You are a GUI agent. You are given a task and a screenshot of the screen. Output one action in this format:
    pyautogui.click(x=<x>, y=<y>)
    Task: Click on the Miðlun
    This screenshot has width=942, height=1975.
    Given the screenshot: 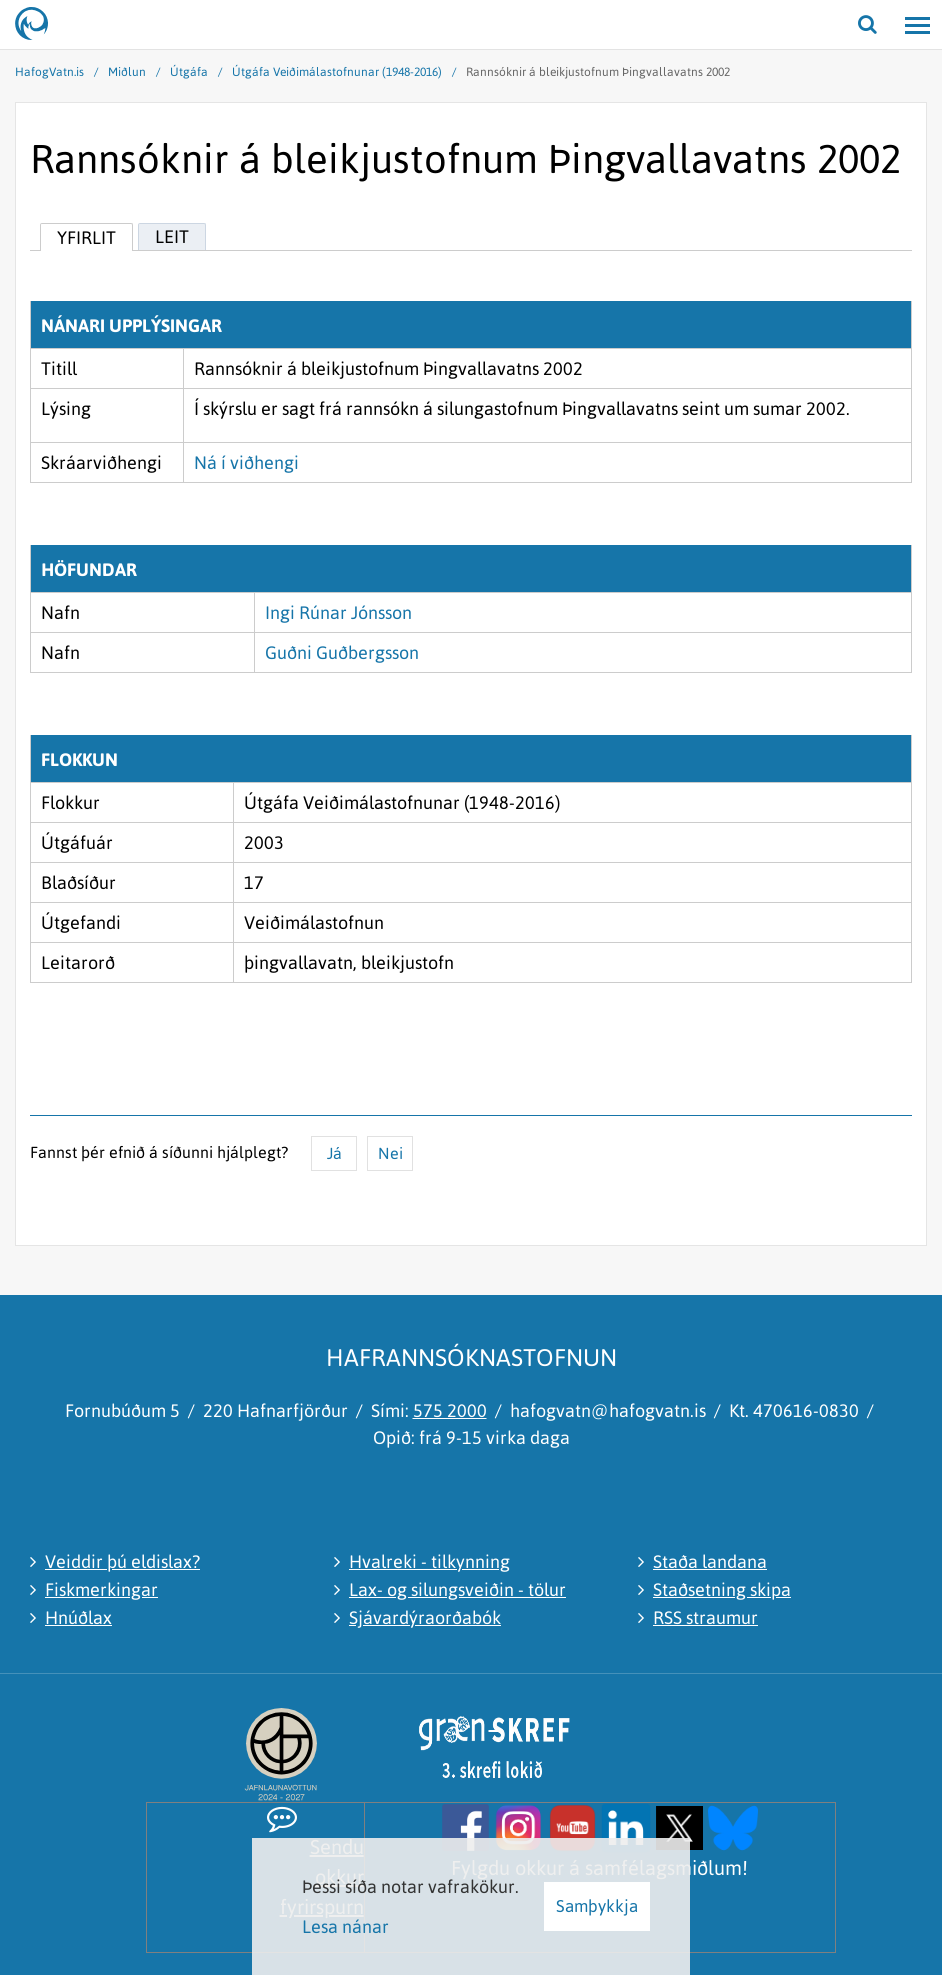 What is the action you would take?
    pyautogui.click(x=127, y=72)
    